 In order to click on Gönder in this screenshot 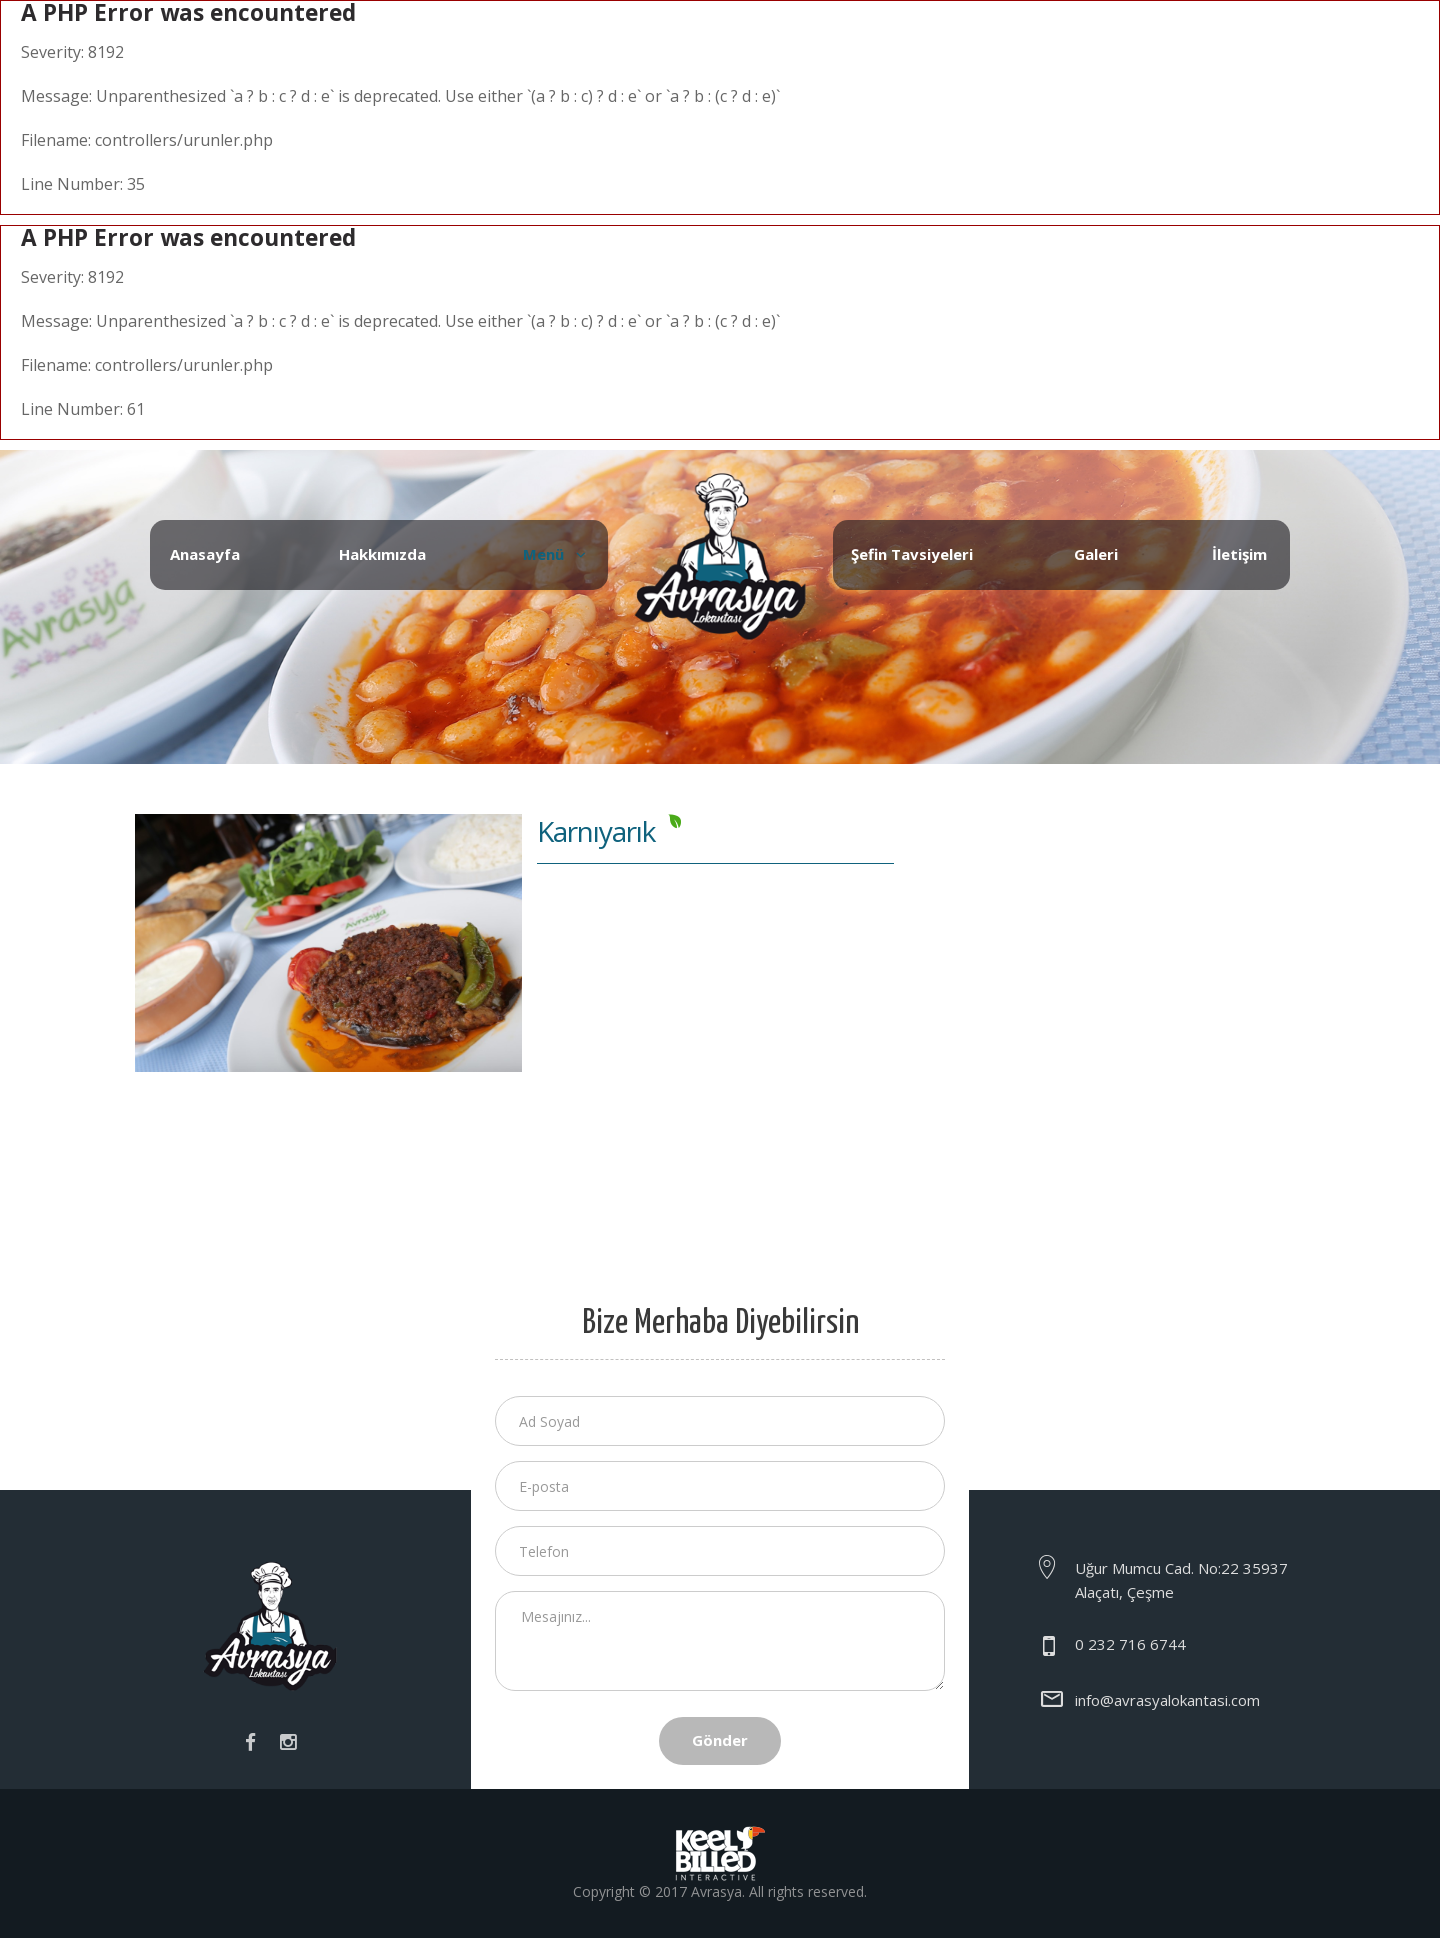, I will do `click(720, 1740)`.